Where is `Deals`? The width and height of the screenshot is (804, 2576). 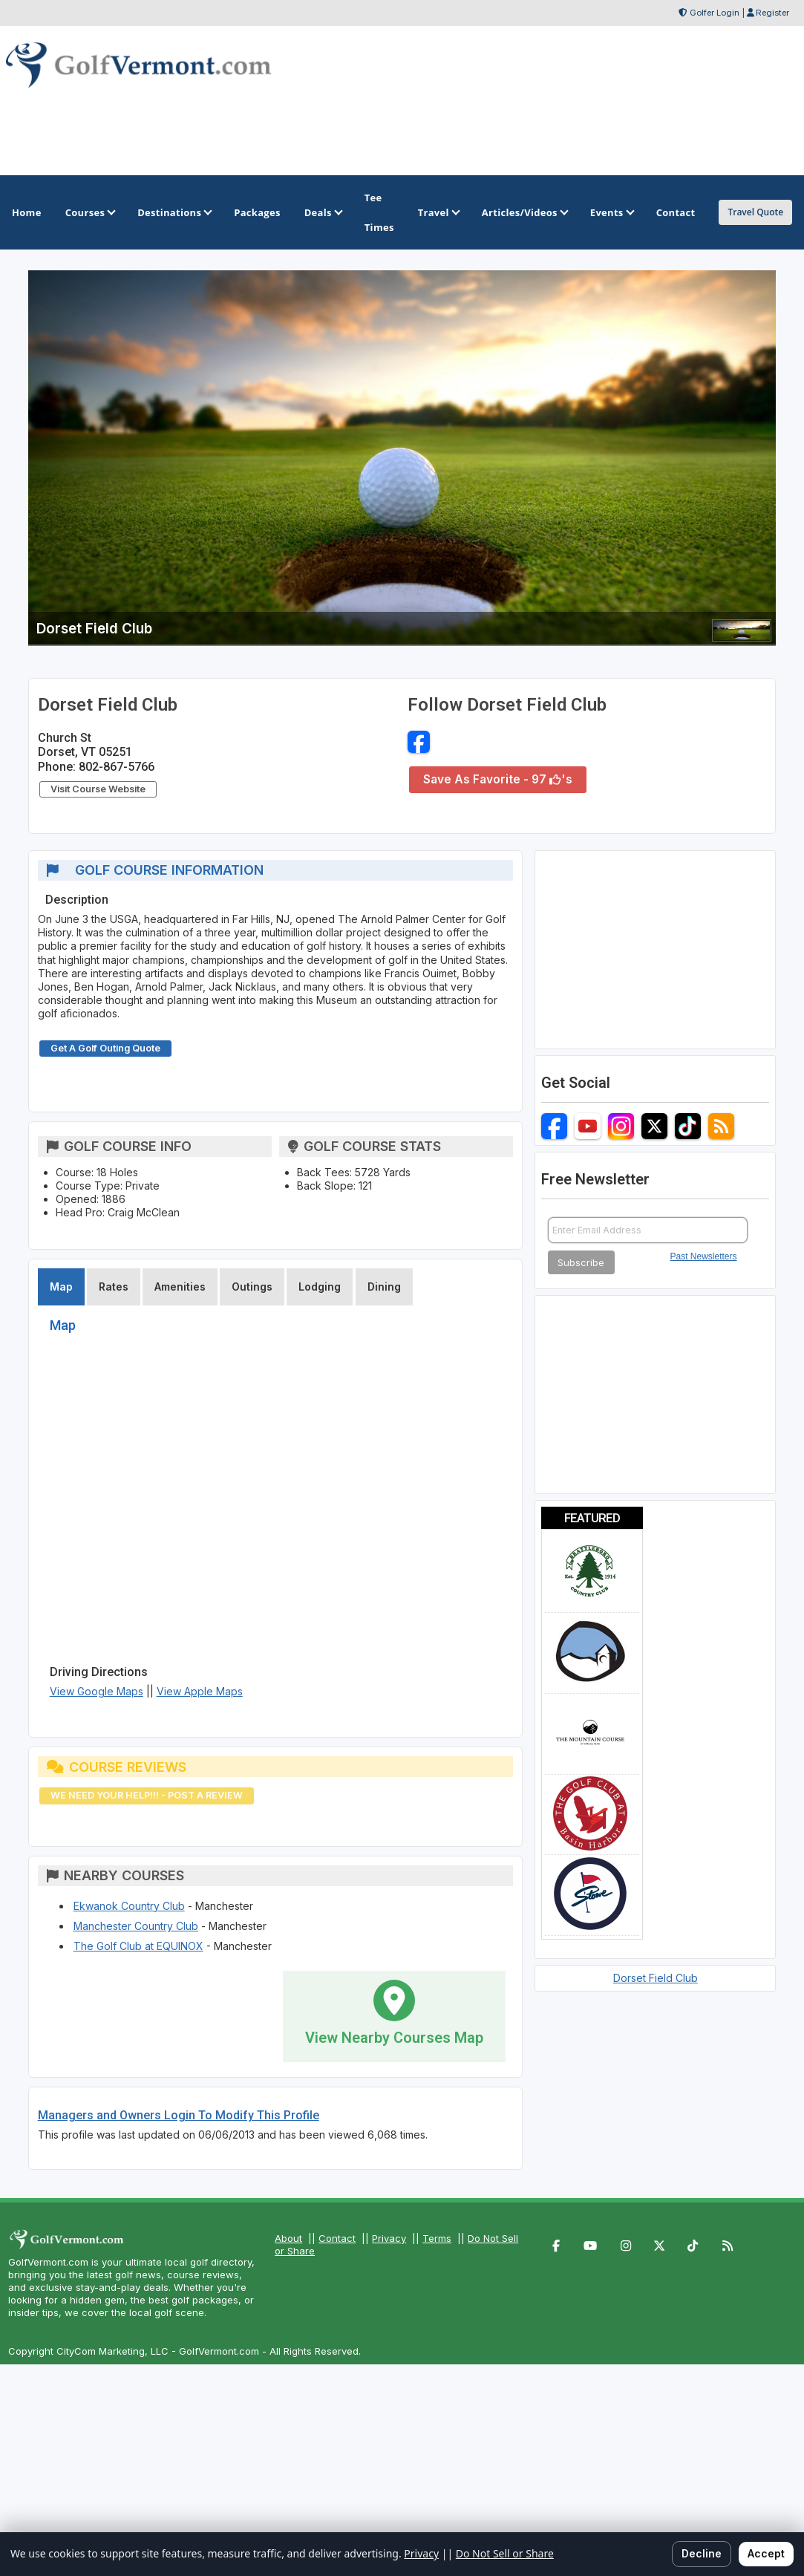 Deals is located at coordinates (322, 212).